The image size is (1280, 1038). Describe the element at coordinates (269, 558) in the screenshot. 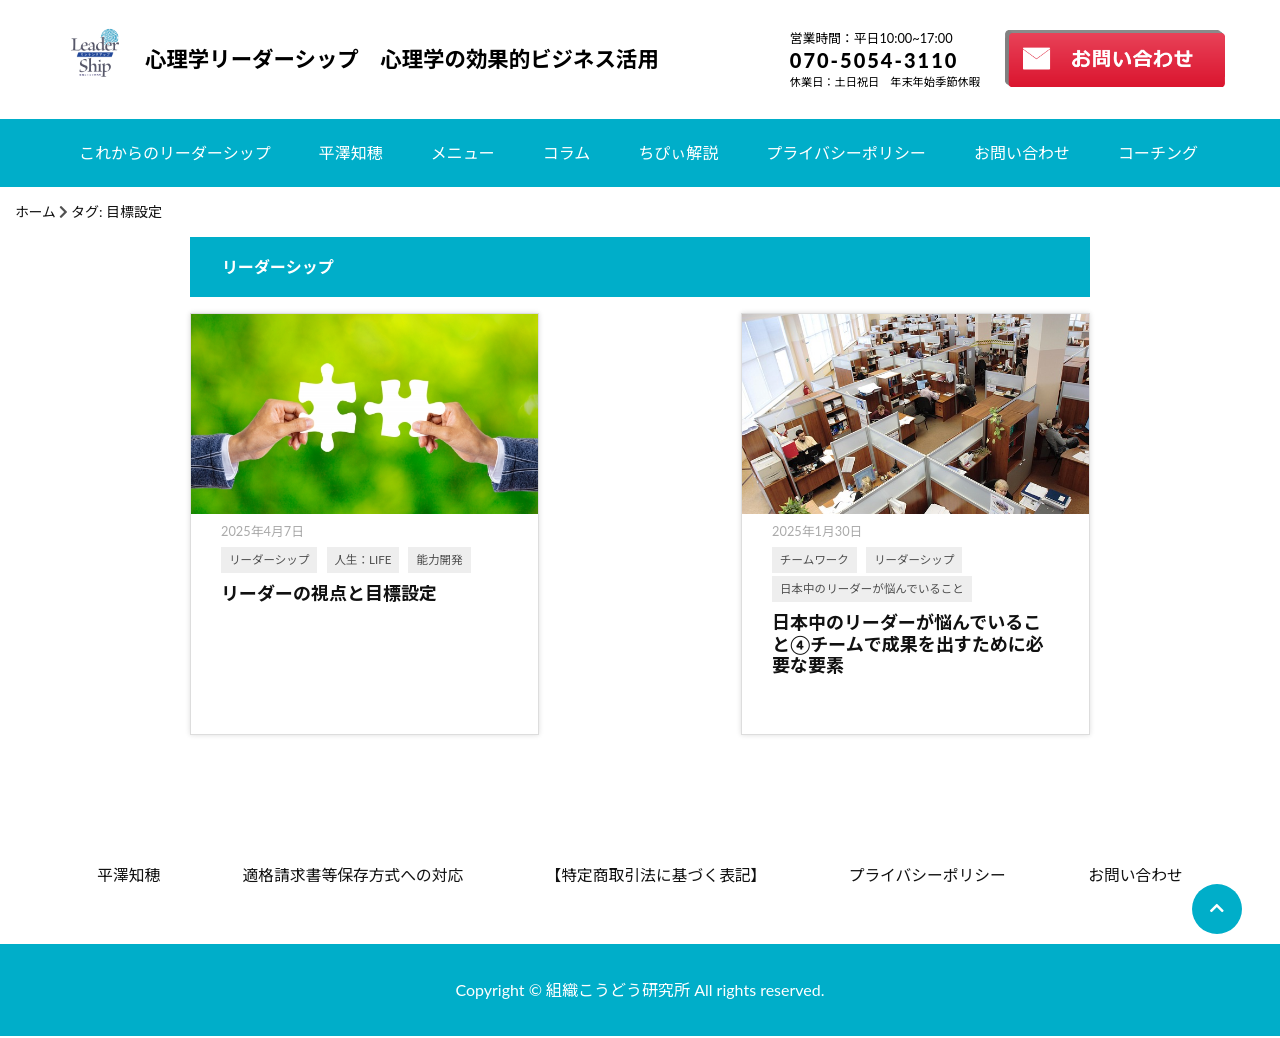

I see `リーダーシップ` at that location.